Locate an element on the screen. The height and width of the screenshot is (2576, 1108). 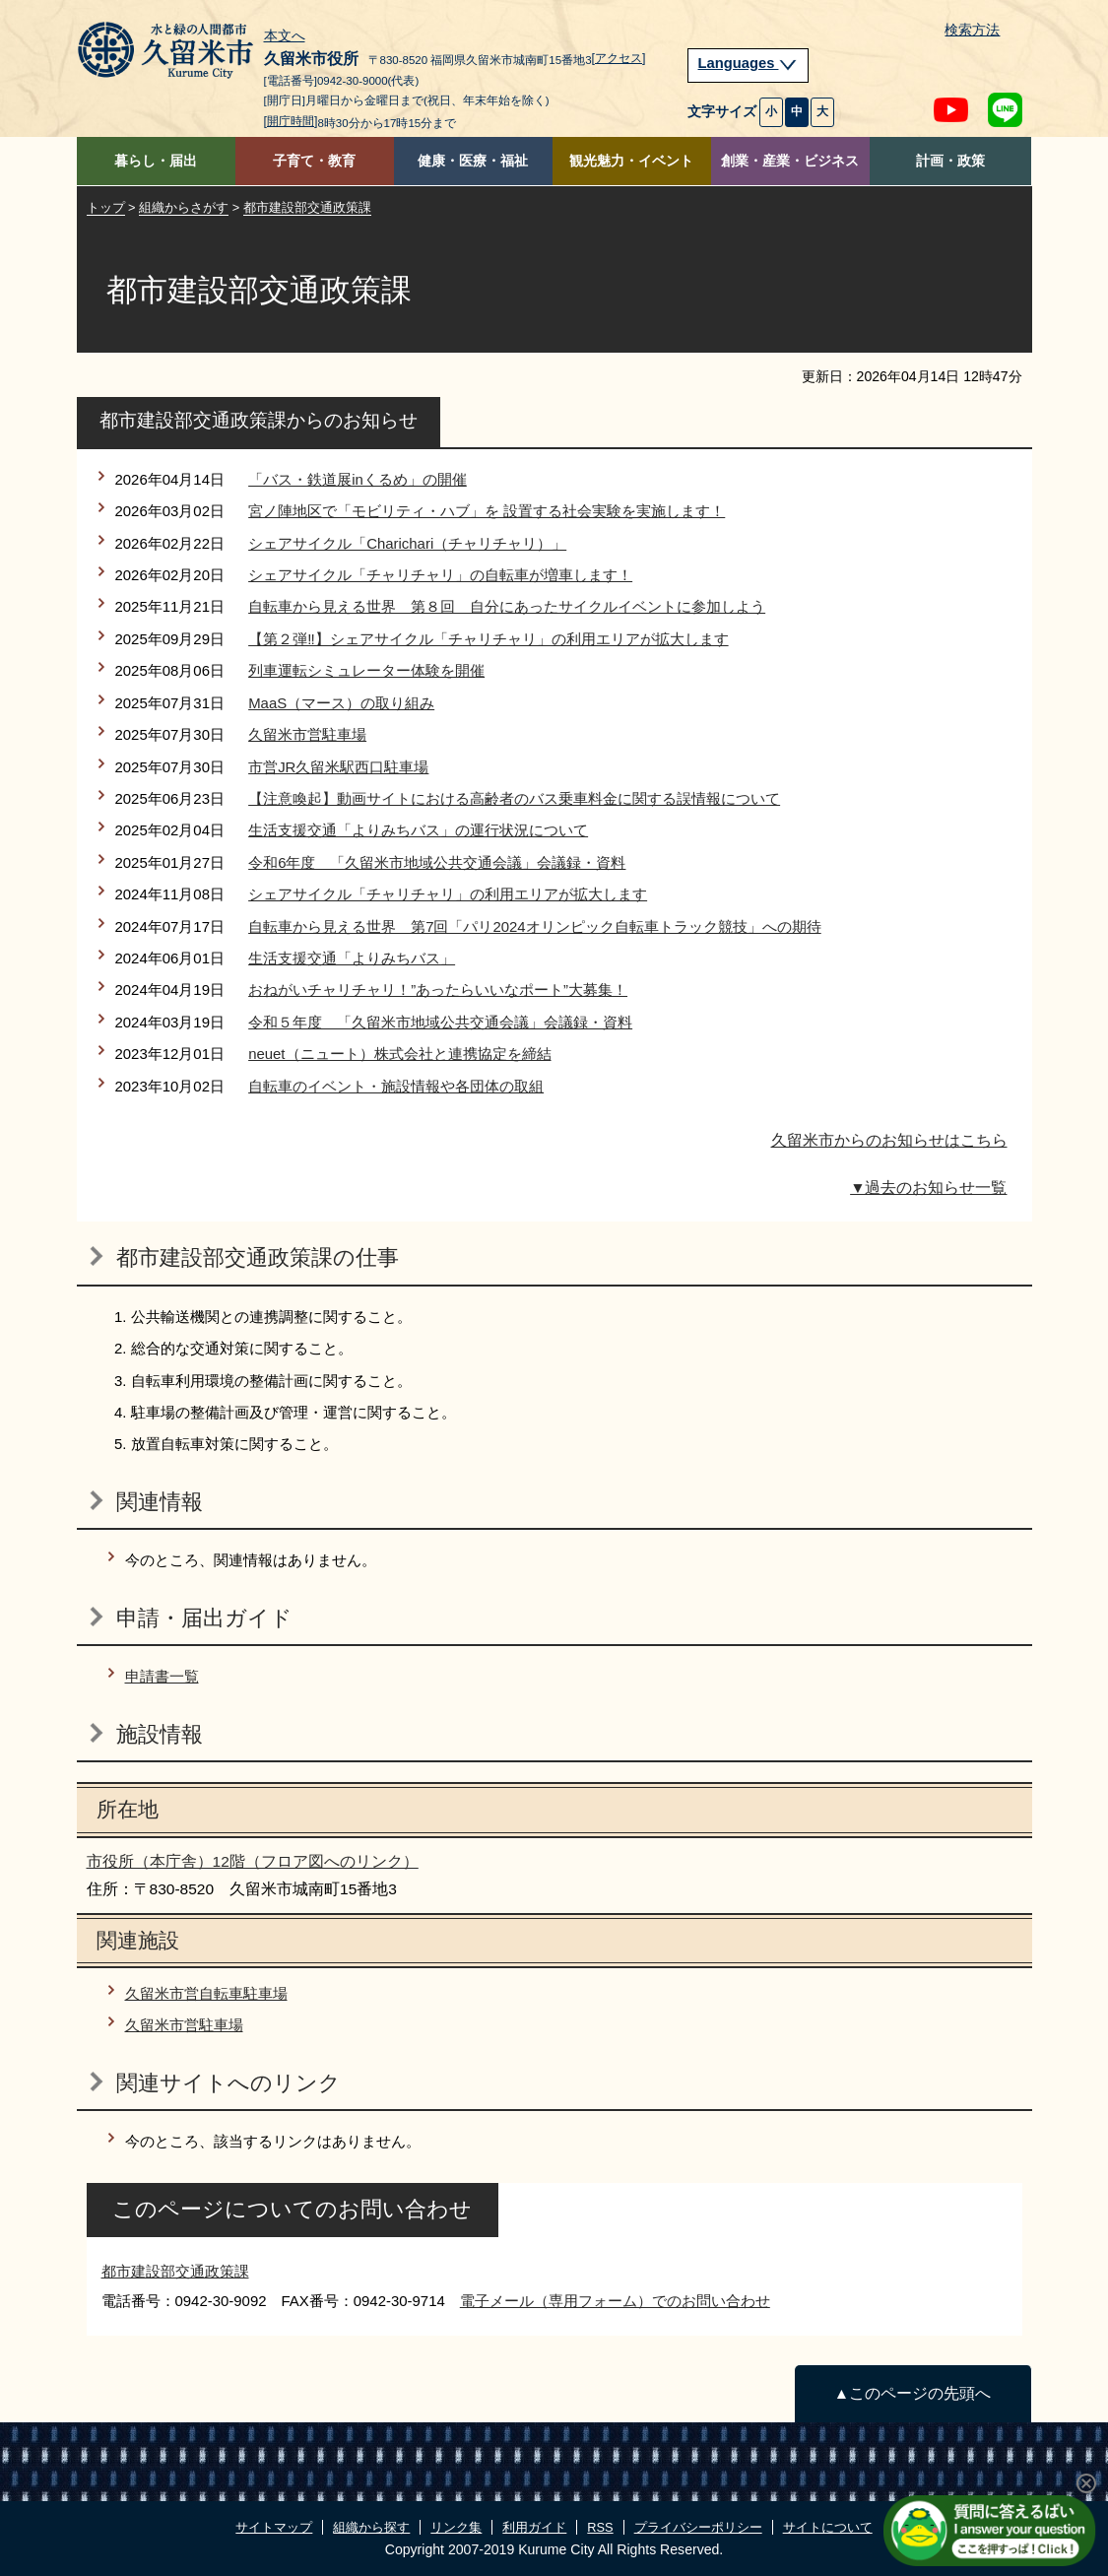
Languages is located at coordinates (748, 63).